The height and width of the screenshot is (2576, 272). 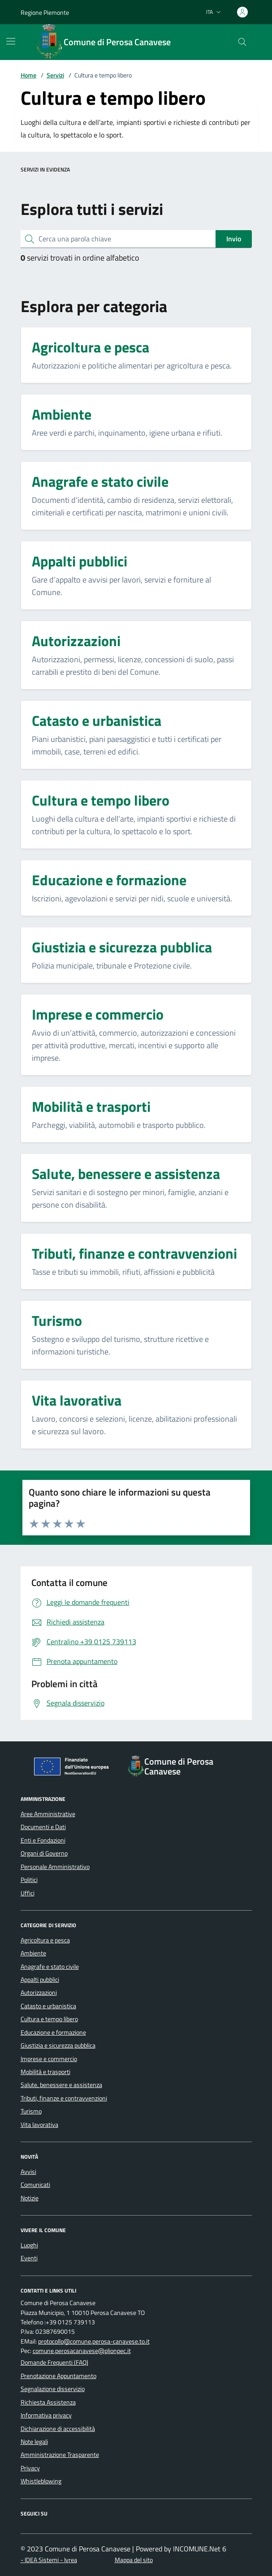 What do you see at coordinates (10, 41) in the screenshot?
I see `[Mostra/Nascondi la navigazione]` at bounding box center [10, 41].